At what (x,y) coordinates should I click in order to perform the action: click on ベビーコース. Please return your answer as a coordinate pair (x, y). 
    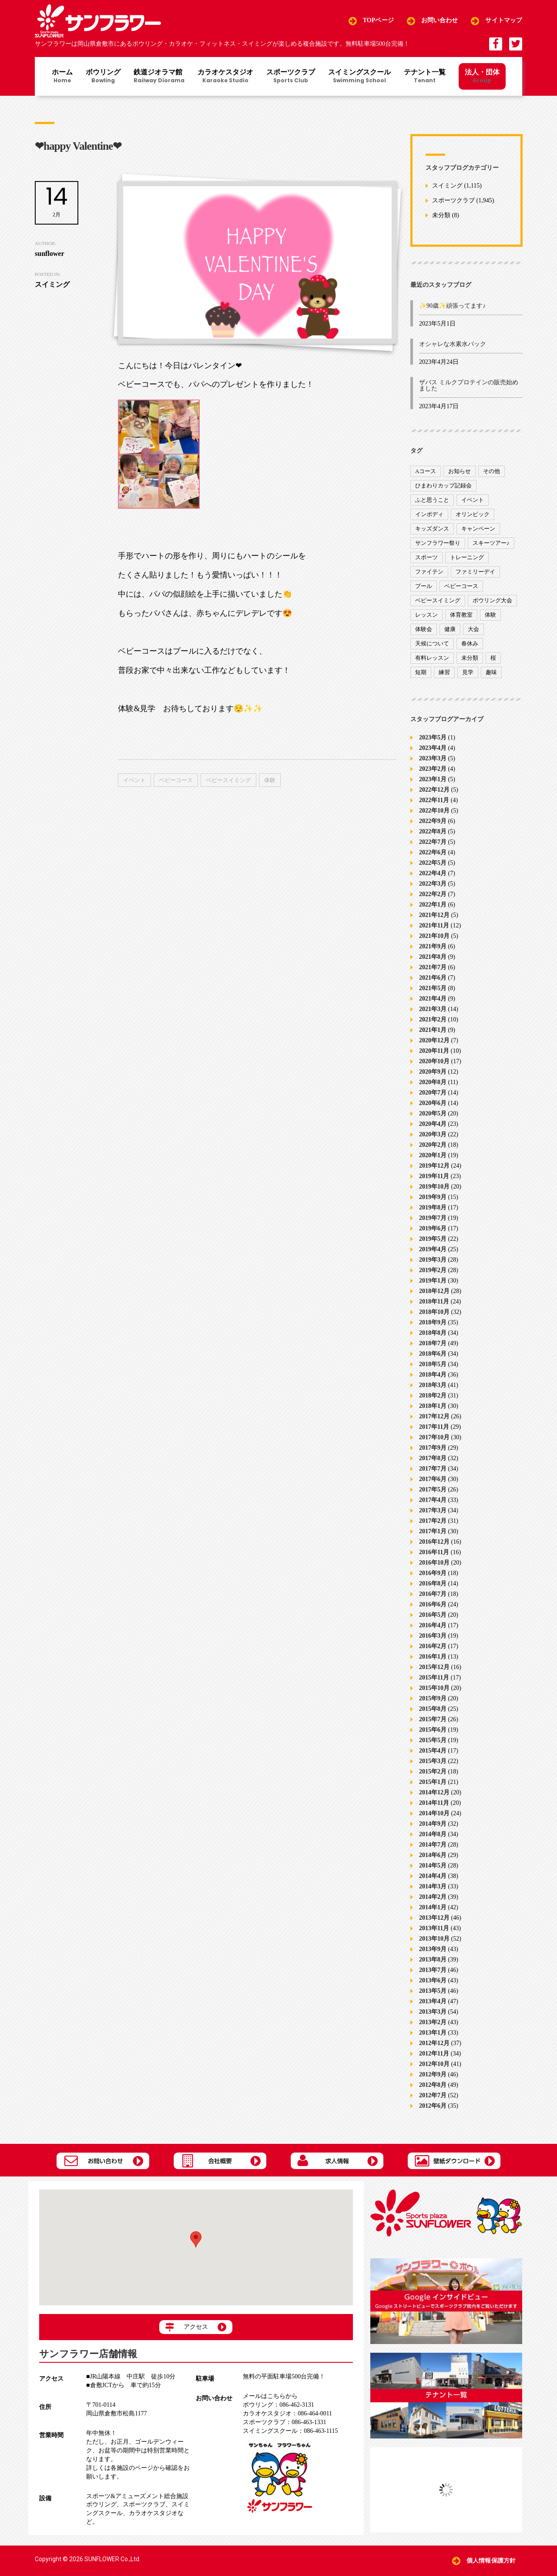
    Looking at the image, I should click on (176, 780).